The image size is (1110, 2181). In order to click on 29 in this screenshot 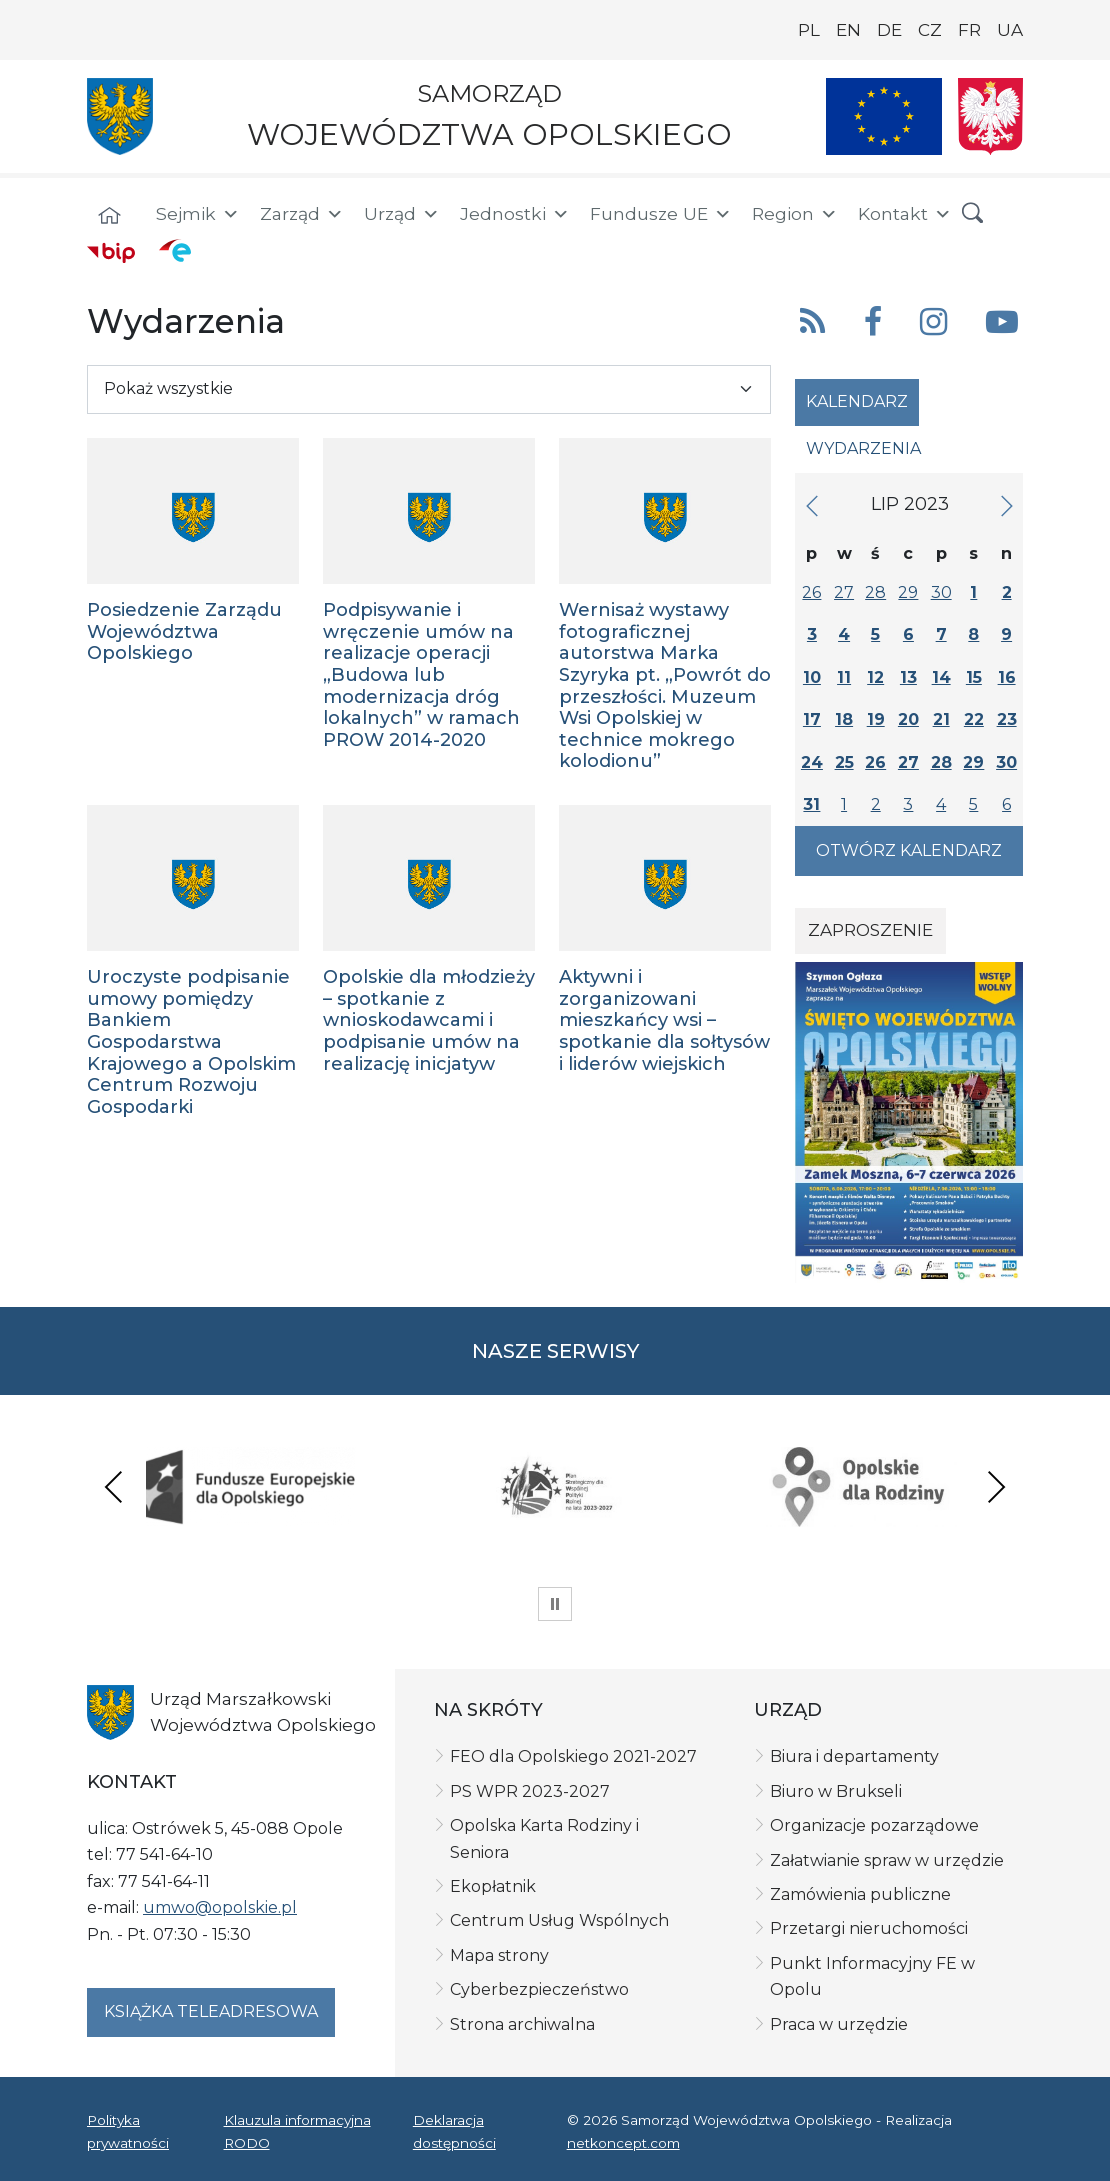, I will do `click(908, 592)`.